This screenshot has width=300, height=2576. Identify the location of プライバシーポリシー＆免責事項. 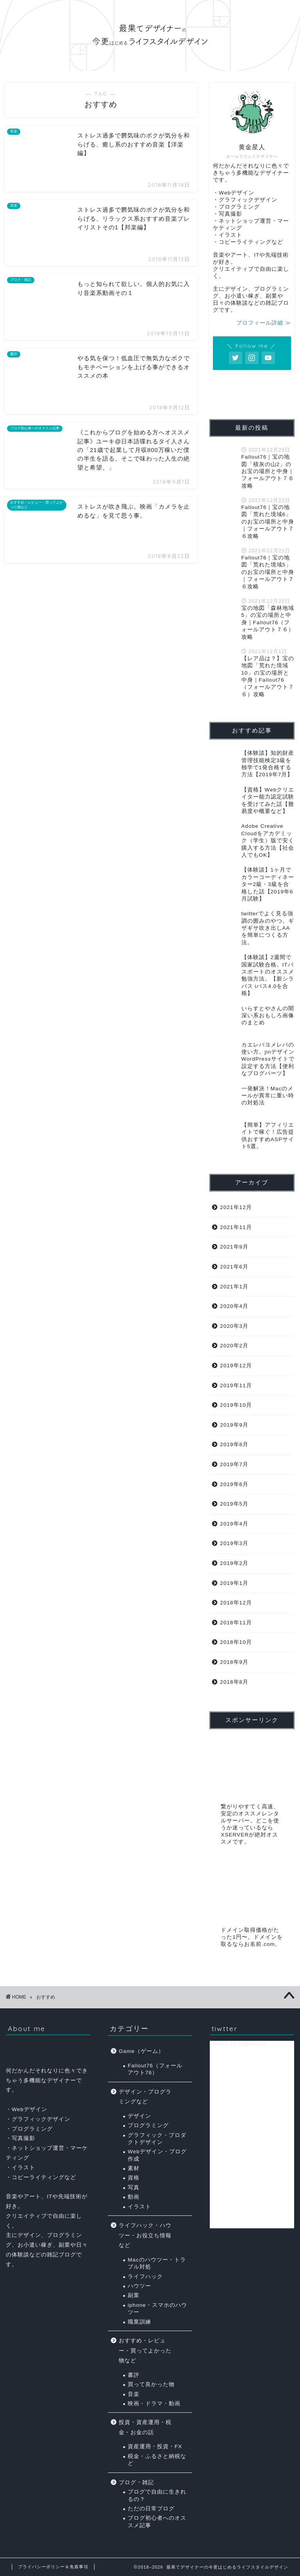
(53, 2566).